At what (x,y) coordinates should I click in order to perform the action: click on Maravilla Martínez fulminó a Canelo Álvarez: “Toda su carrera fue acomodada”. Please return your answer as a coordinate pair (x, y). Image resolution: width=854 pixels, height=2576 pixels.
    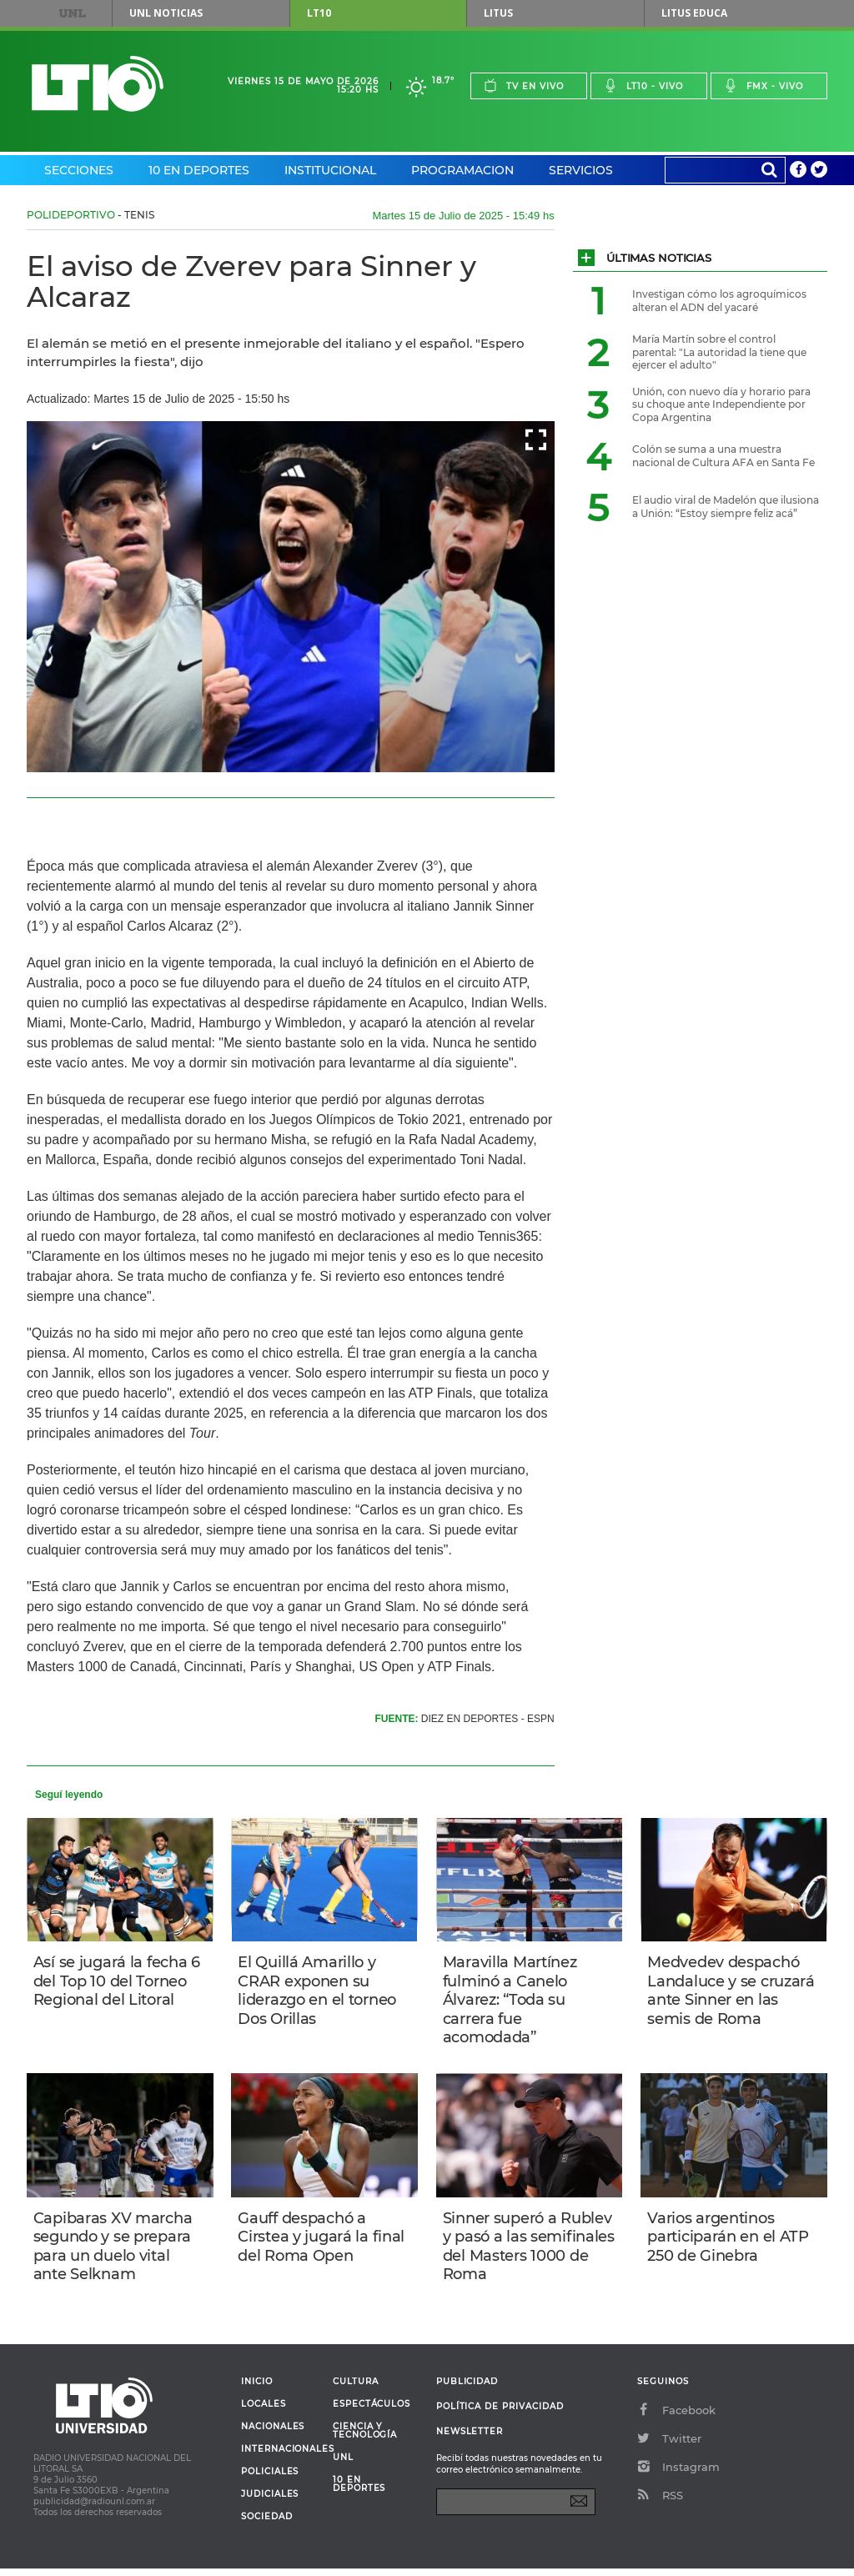
    Looking at the image, I should click on (512, 2000).